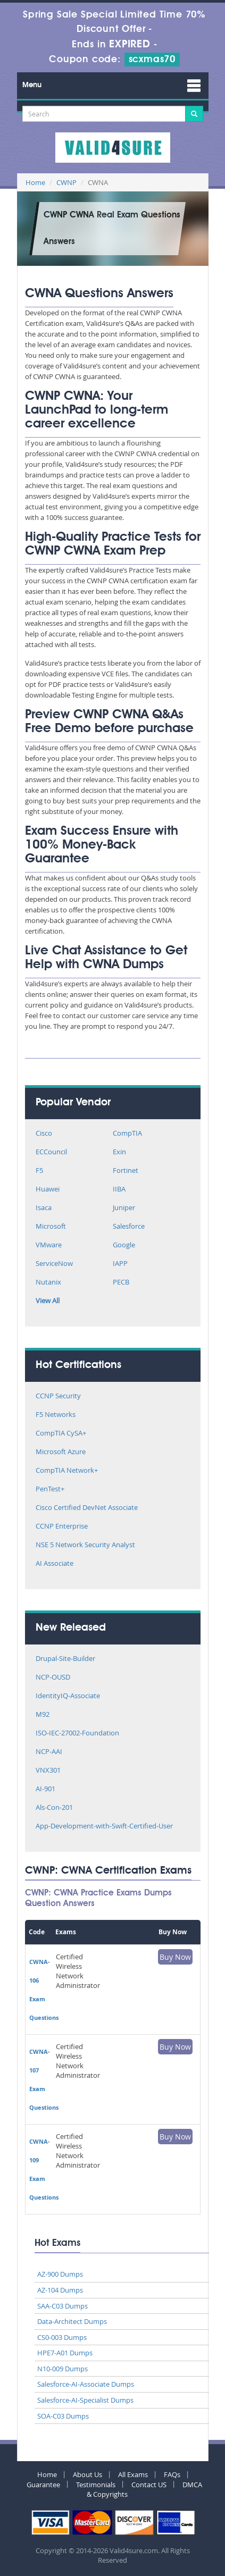 The image size is (225, 2576). Describe the element at coordinates (45, 1789) in the screenshot. I see `AI-901` at that location.